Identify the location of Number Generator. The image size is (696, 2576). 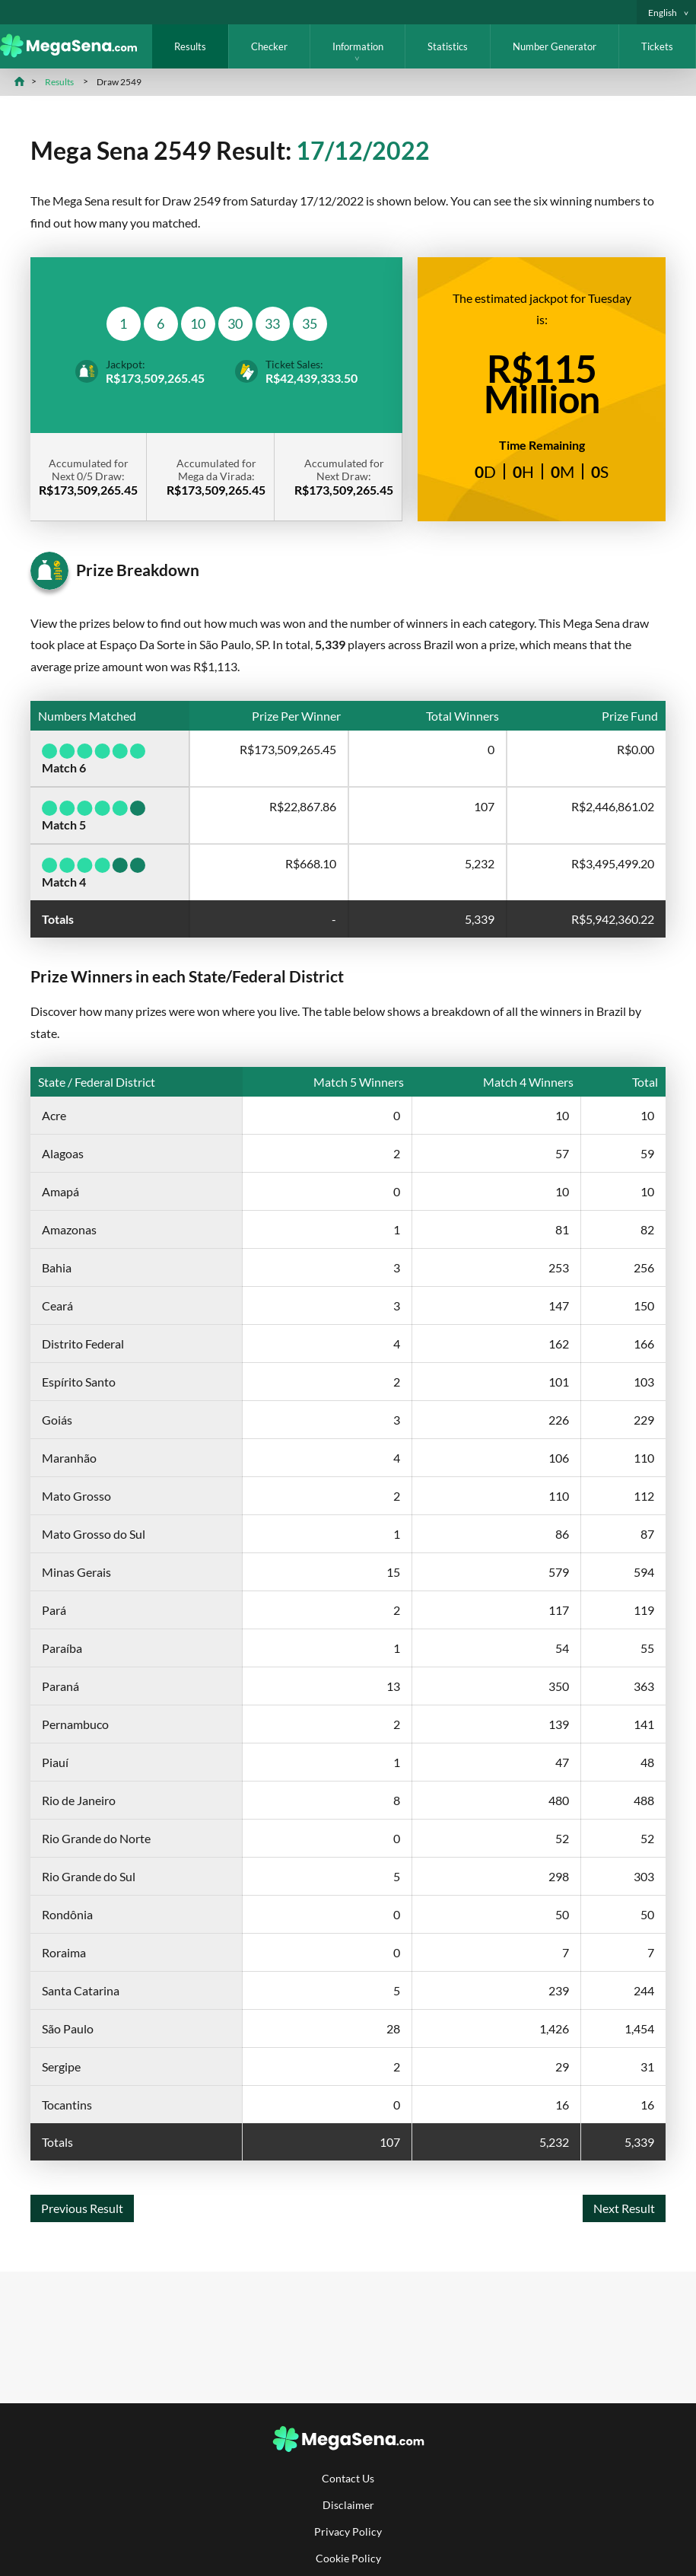
(554, 46).